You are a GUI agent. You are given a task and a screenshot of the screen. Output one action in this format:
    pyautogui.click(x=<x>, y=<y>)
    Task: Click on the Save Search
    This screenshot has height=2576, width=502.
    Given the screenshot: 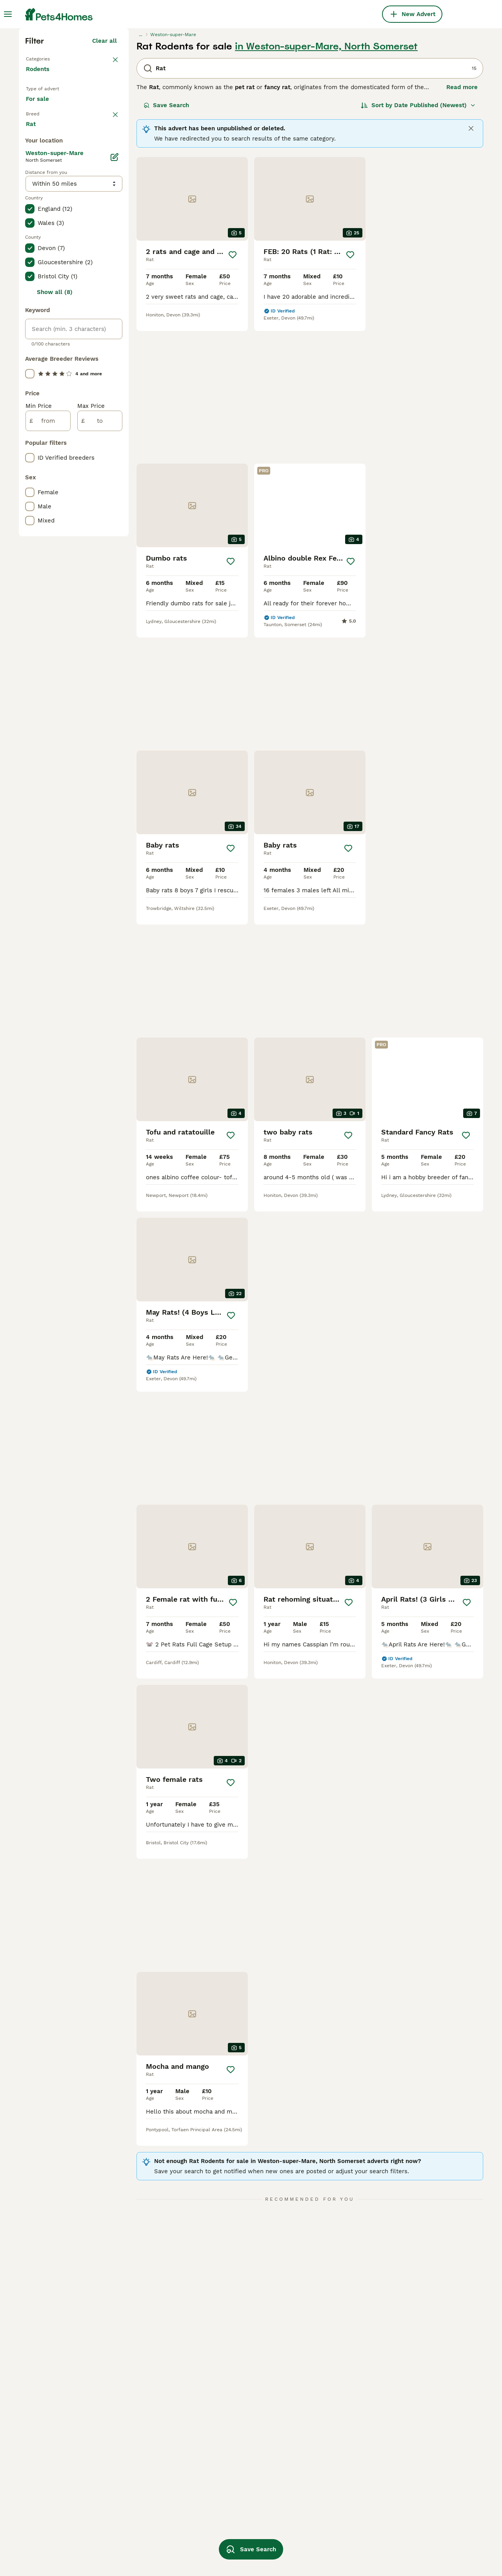 What is the action you would take?
    pyautogui.click(x=166, y=241)
    